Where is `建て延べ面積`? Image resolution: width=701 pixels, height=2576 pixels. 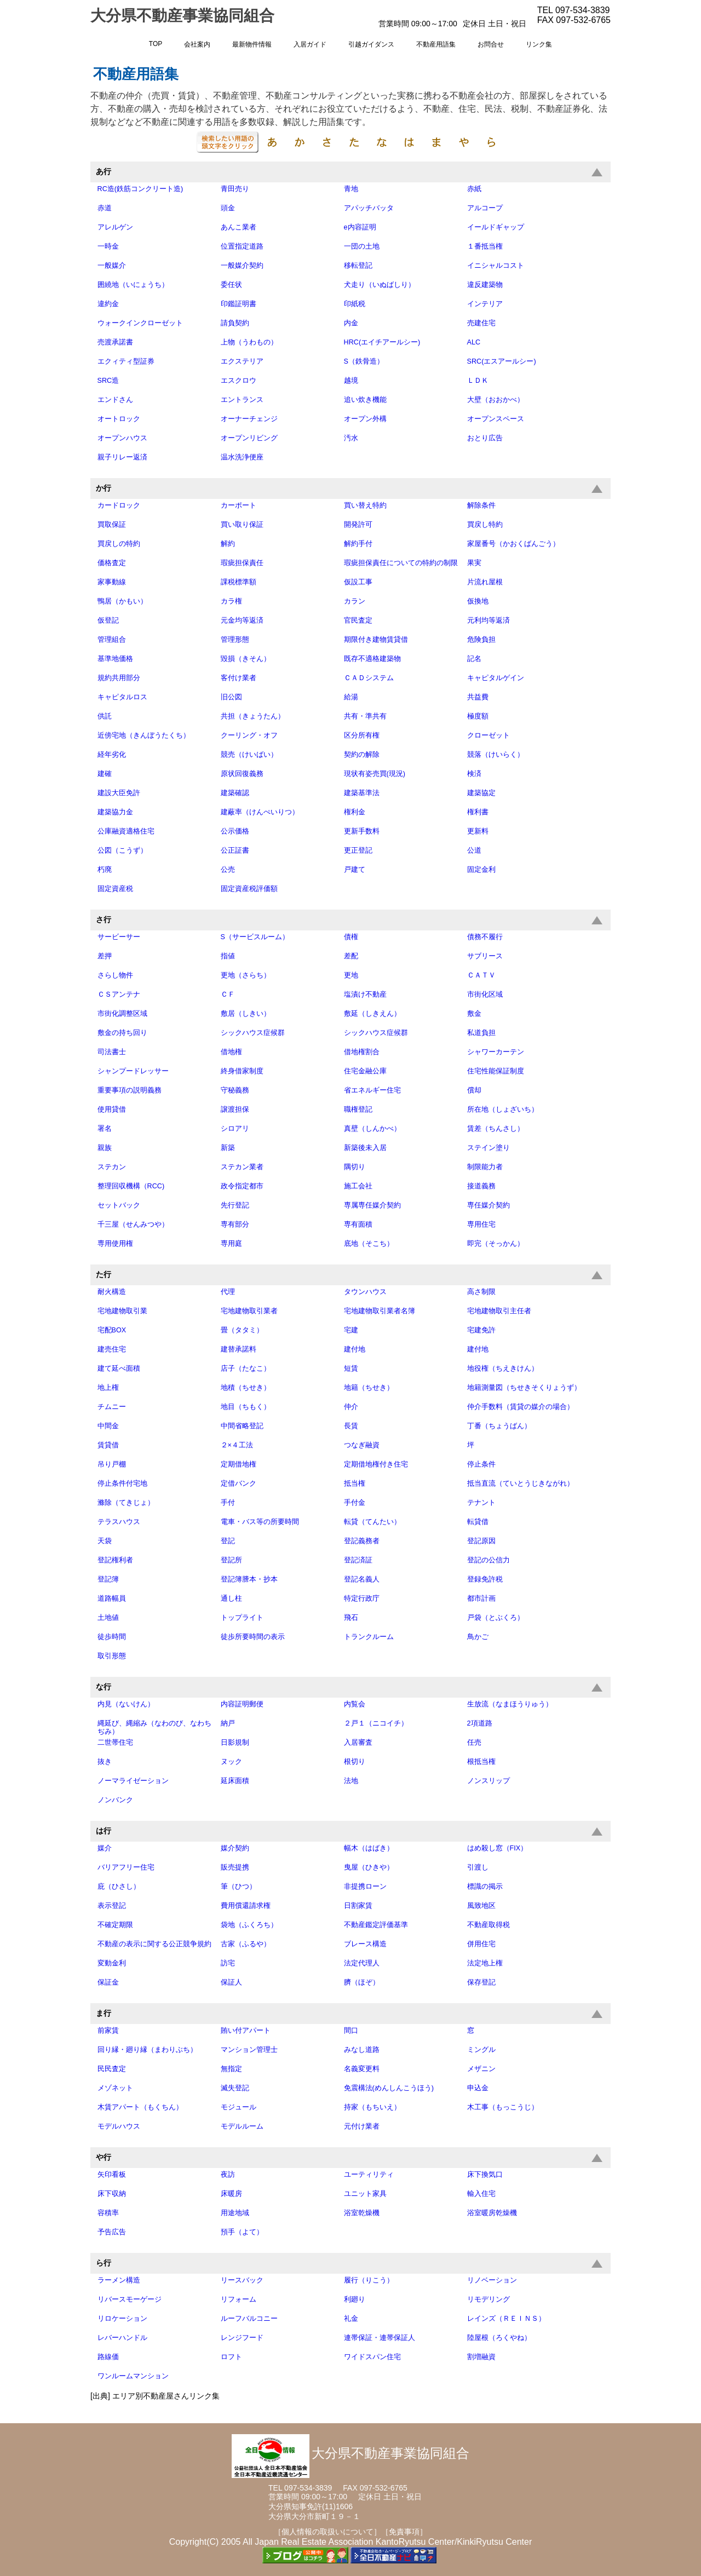
建て延べ面積 is located at coordinates (118, 1368).